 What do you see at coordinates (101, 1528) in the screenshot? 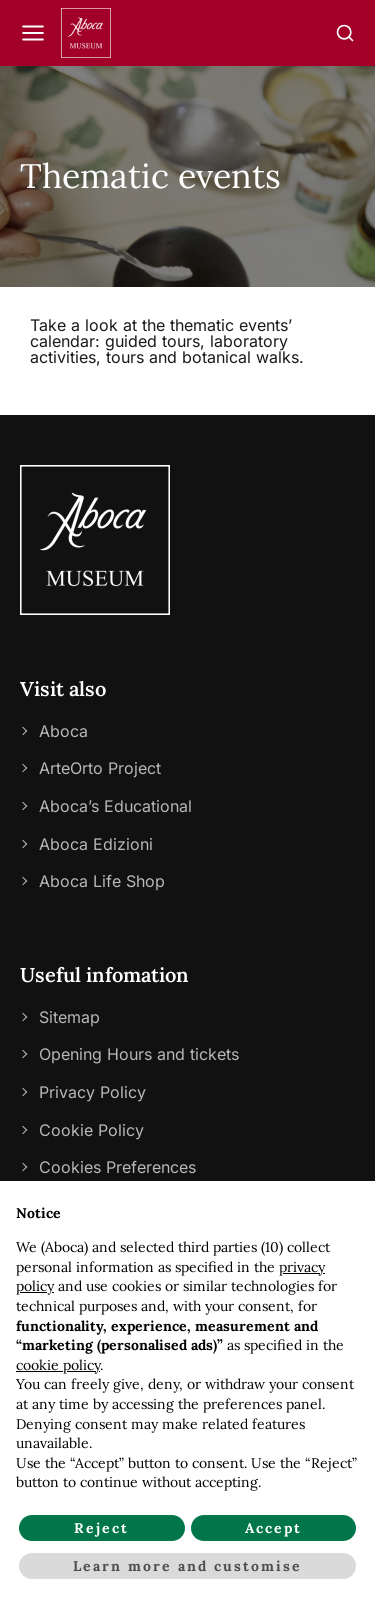
I see `Reject [button]` at bounding box center [101, 1528].